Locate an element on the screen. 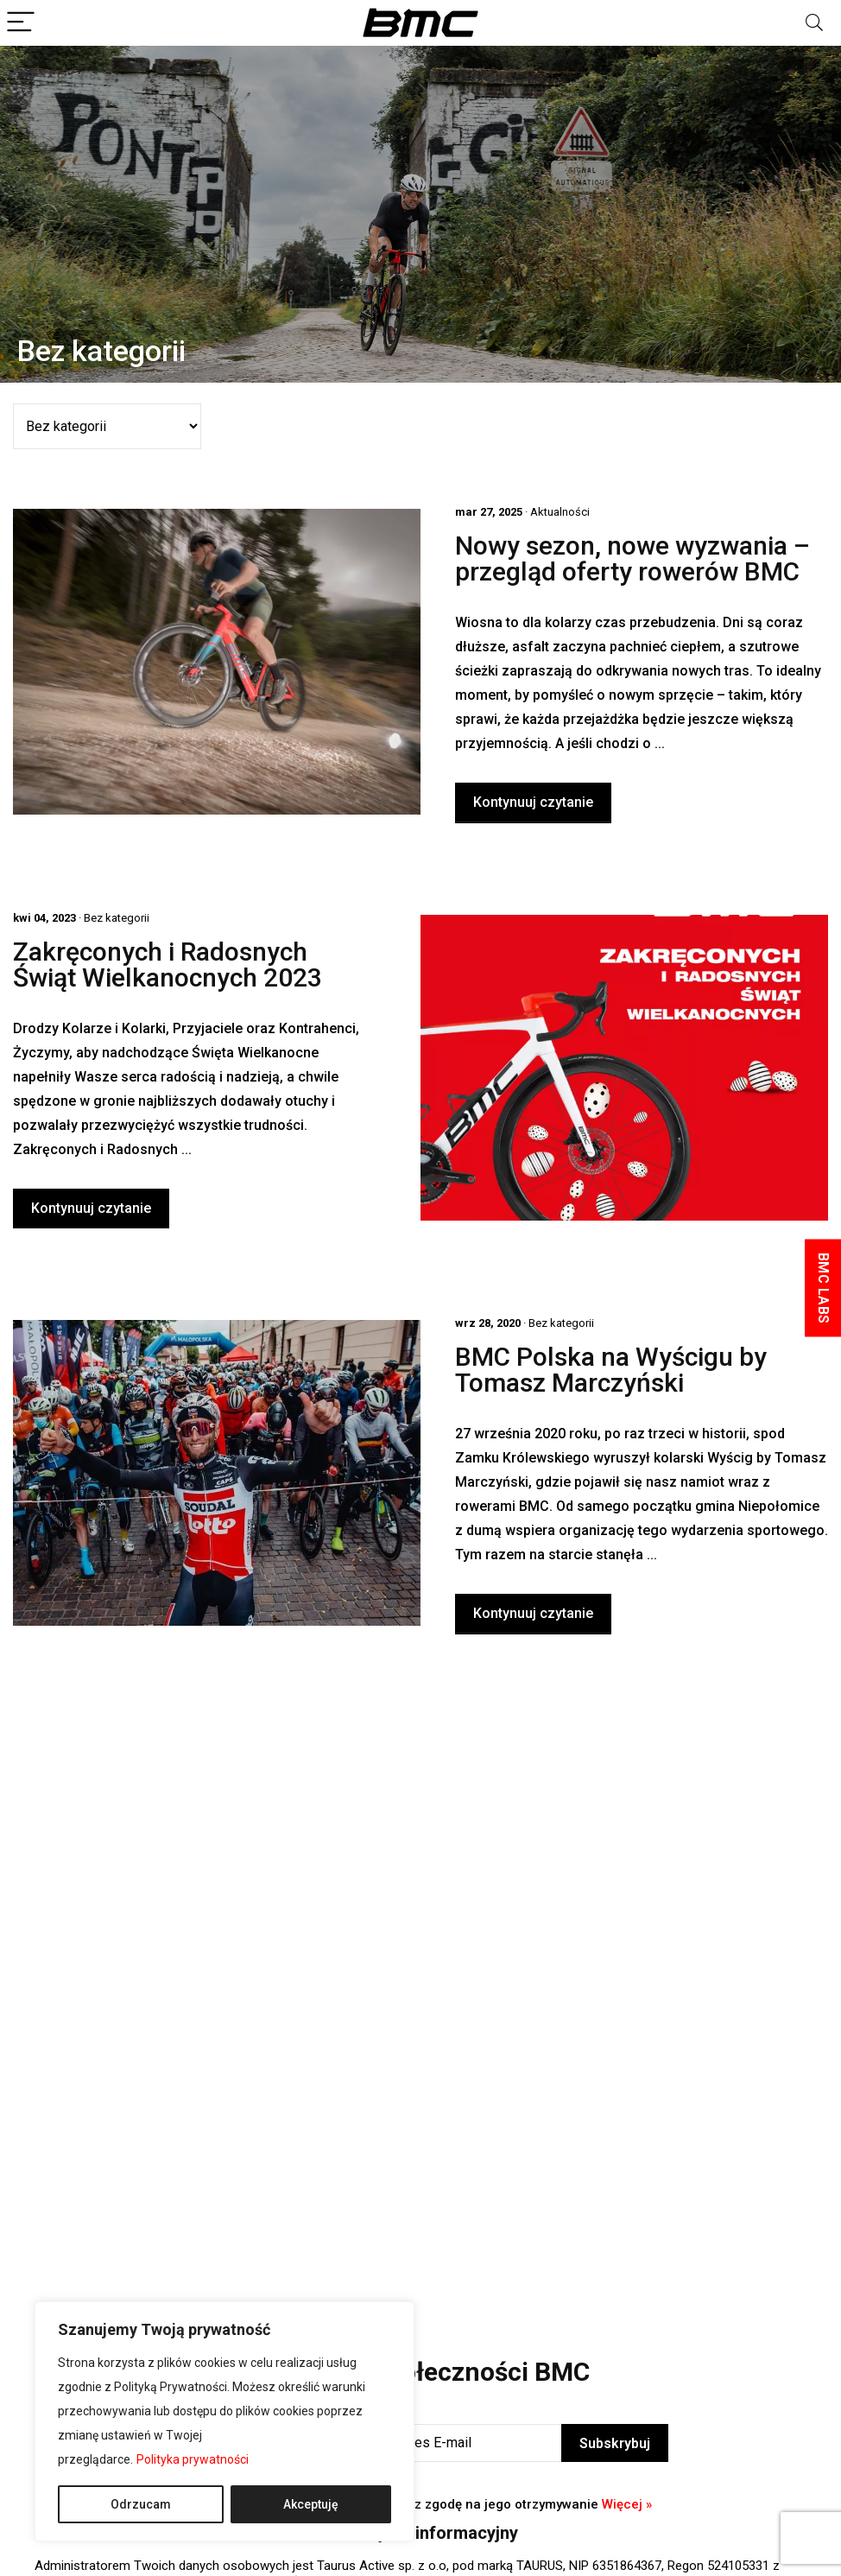  Polityka prywatności is located at coordinates (192, 2459).